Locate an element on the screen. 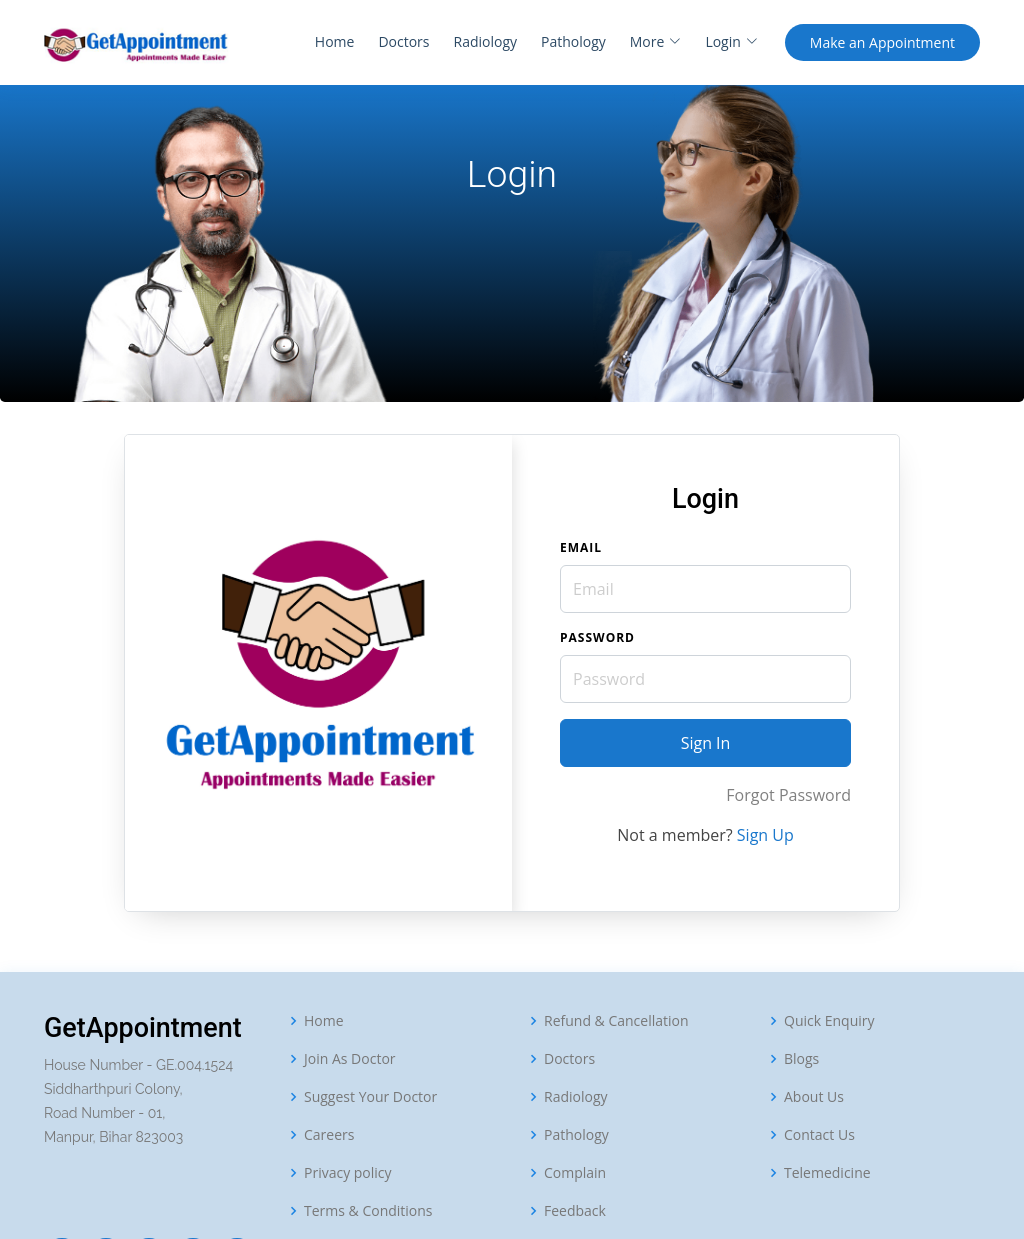 This screenshot has width=1024, height=1239. About Us is located at coordinates (814, 1097).